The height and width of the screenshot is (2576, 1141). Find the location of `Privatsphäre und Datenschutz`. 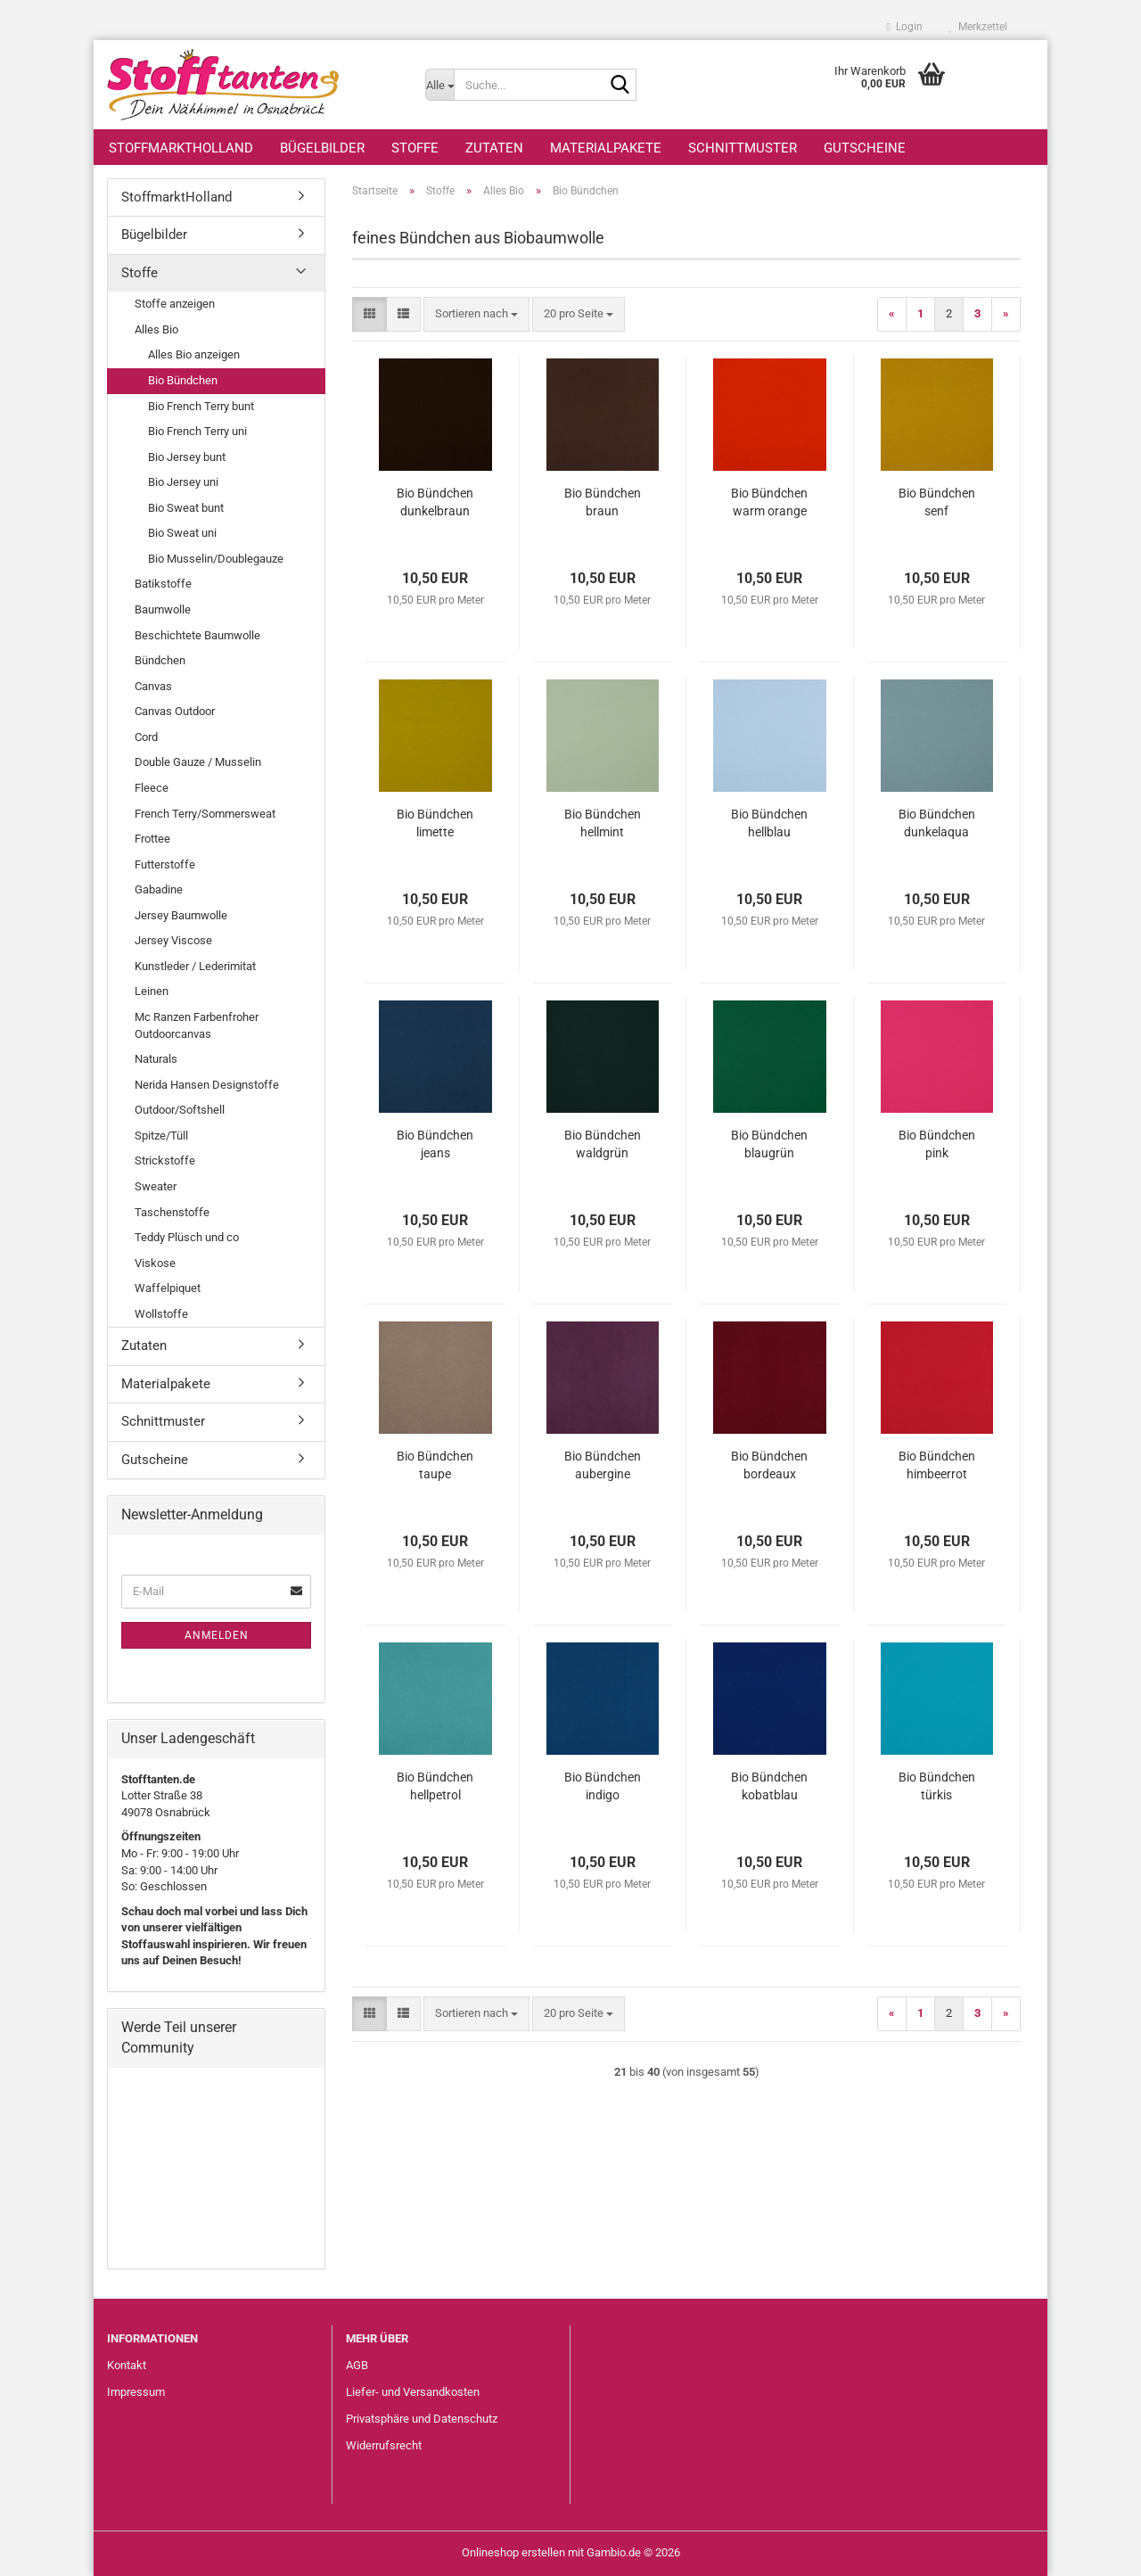

Privatsphäre und Datenschutz is located at coordinates (421, 2418).